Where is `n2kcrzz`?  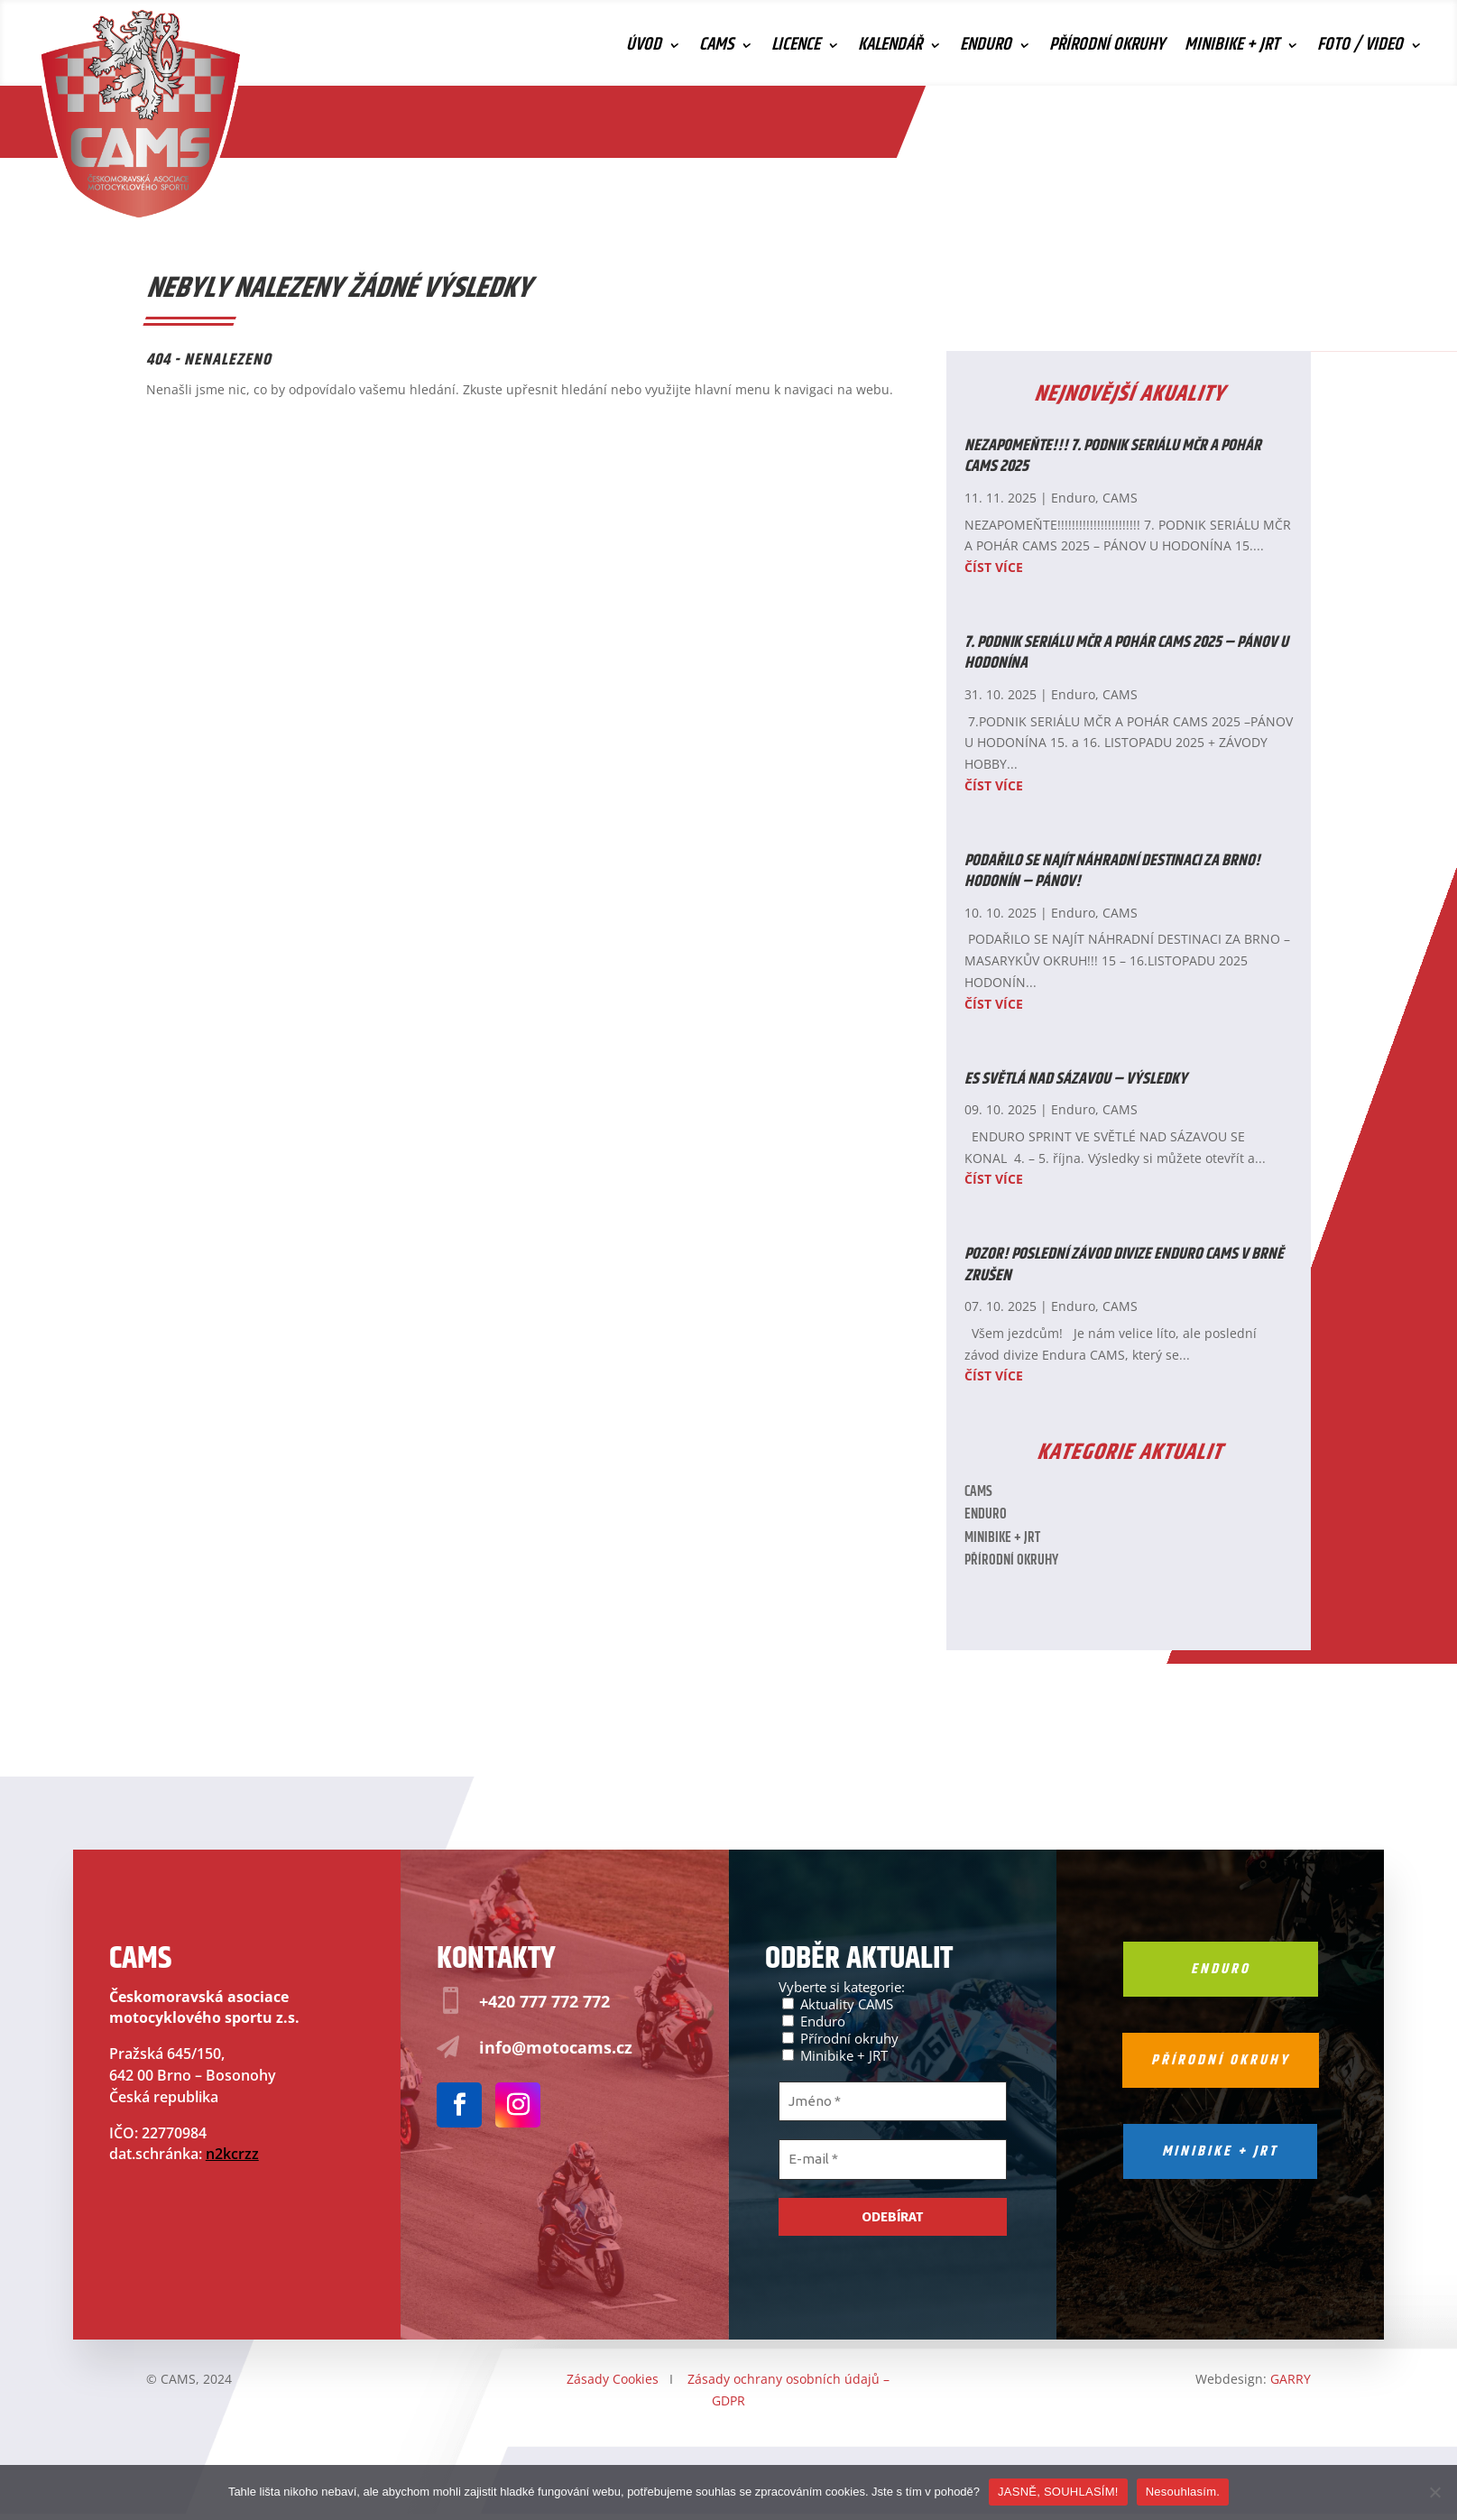 n2kcrzz is located at coordinates (232, 2154).